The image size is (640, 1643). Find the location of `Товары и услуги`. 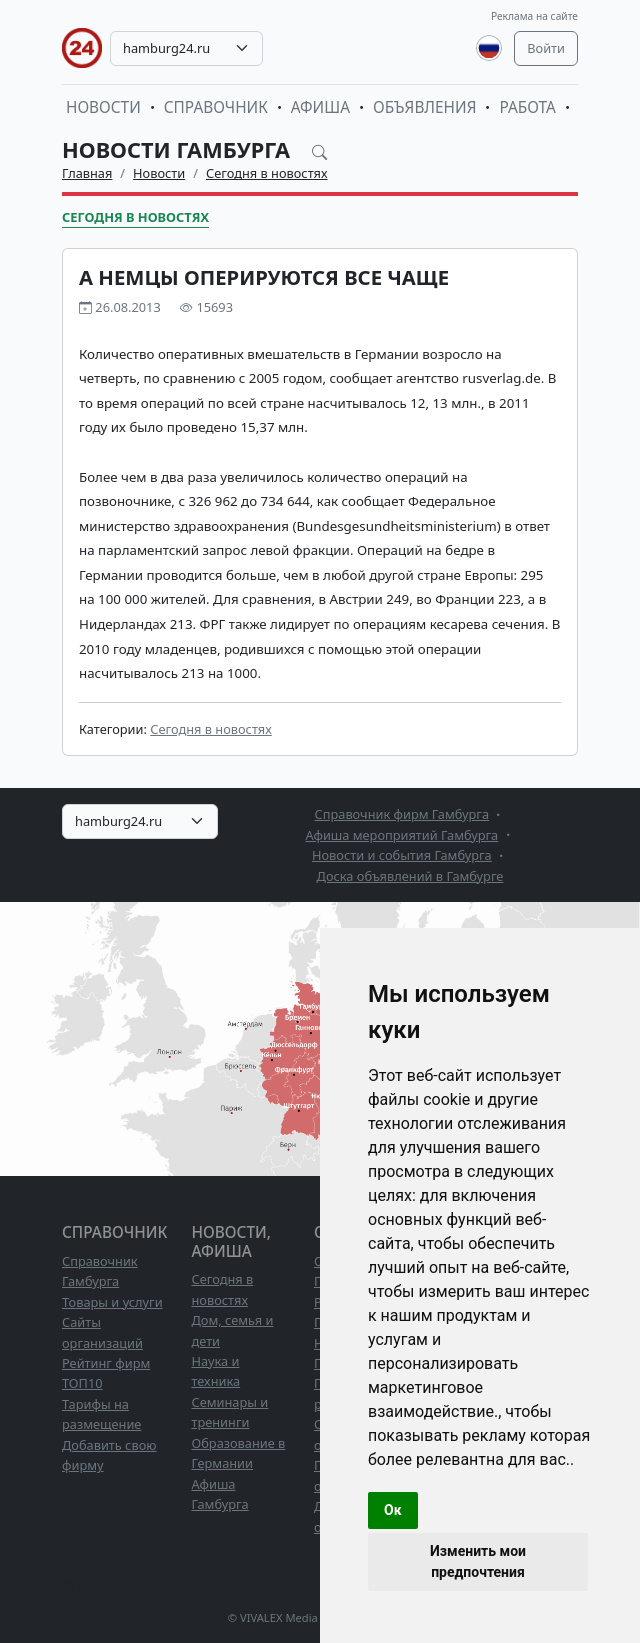

Товары и услуги is located at coordinates (112, 1302).